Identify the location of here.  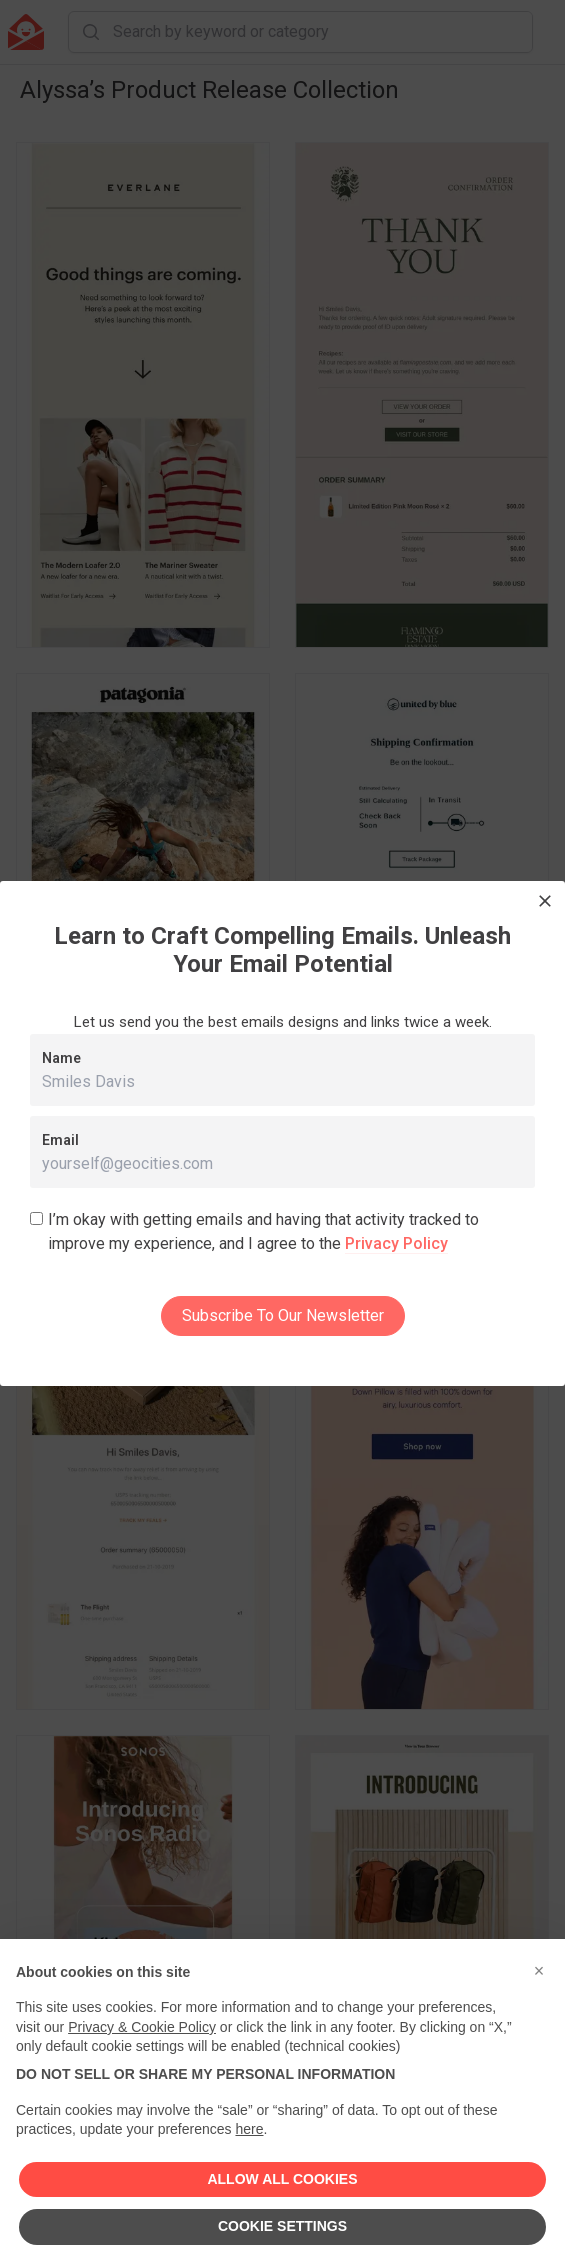
(249, 2129).